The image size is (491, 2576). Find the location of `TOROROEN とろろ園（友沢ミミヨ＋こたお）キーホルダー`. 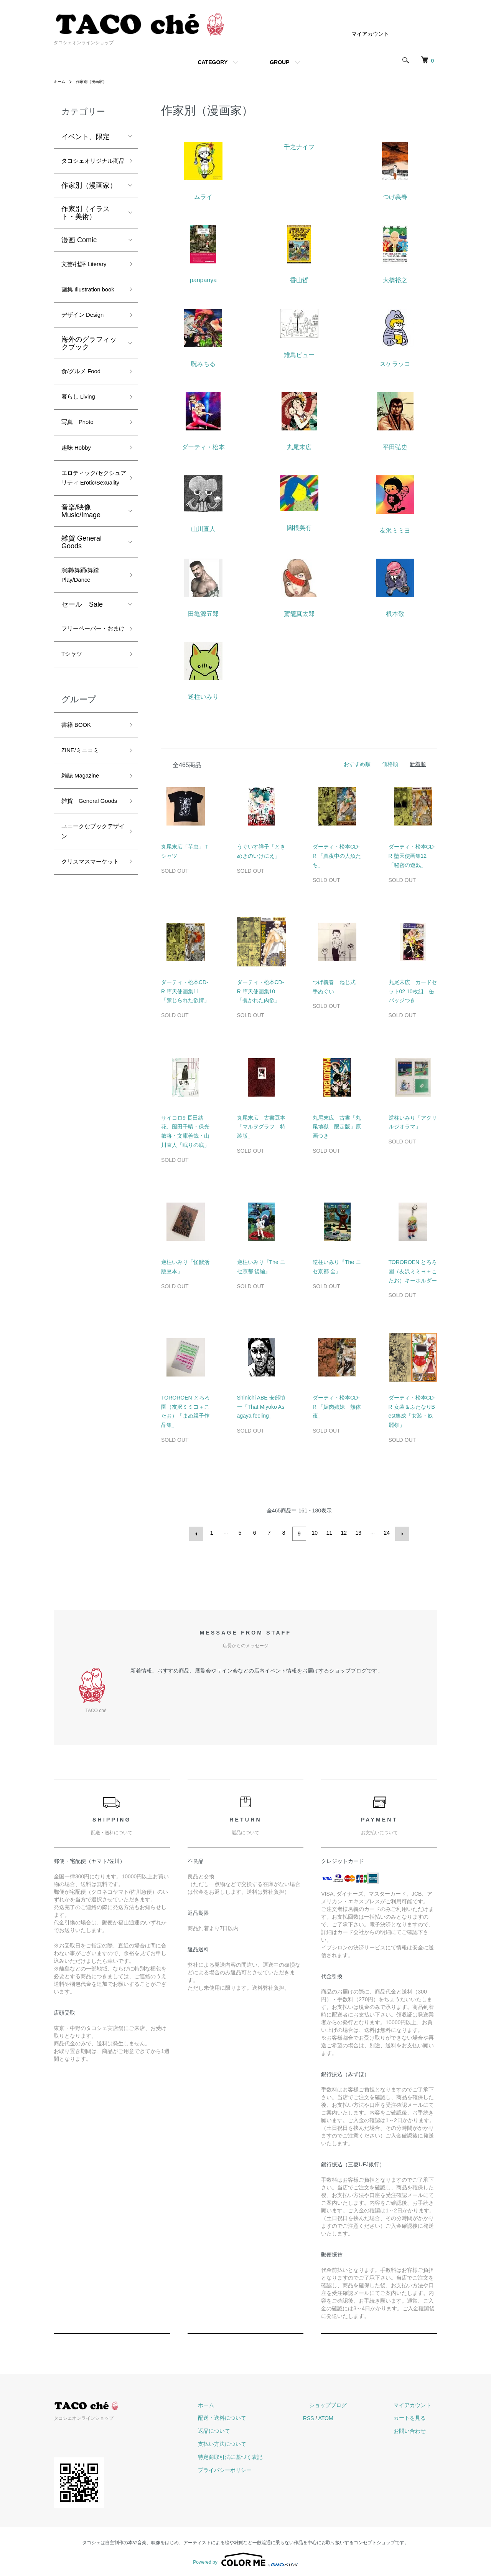

TOROROEN とろろ園（友沢ミミヨ＋こたお）キーホルダー is located at coordinates (413, 1271).